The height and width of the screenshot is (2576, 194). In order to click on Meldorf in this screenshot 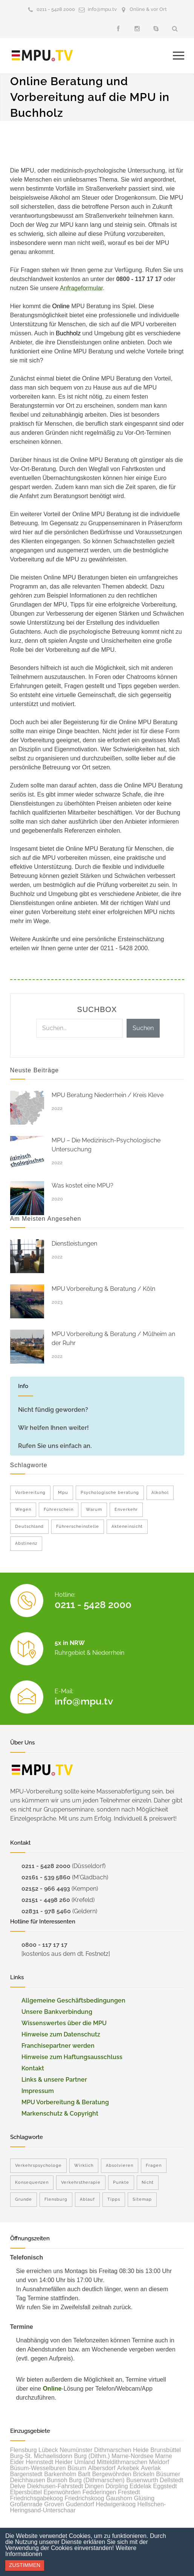, I will do `click(159, 2462)`.